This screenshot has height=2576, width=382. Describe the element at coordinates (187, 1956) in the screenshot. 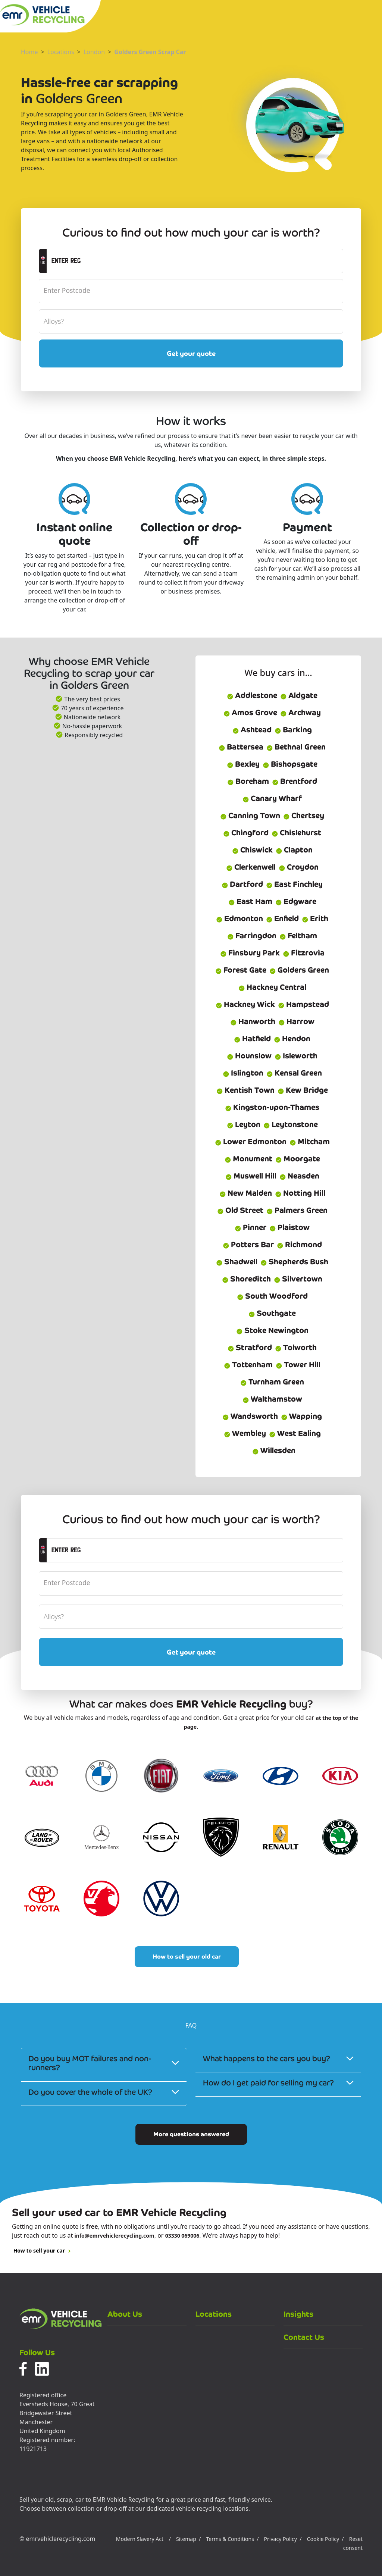

I see `How to sell your old car` at that location.